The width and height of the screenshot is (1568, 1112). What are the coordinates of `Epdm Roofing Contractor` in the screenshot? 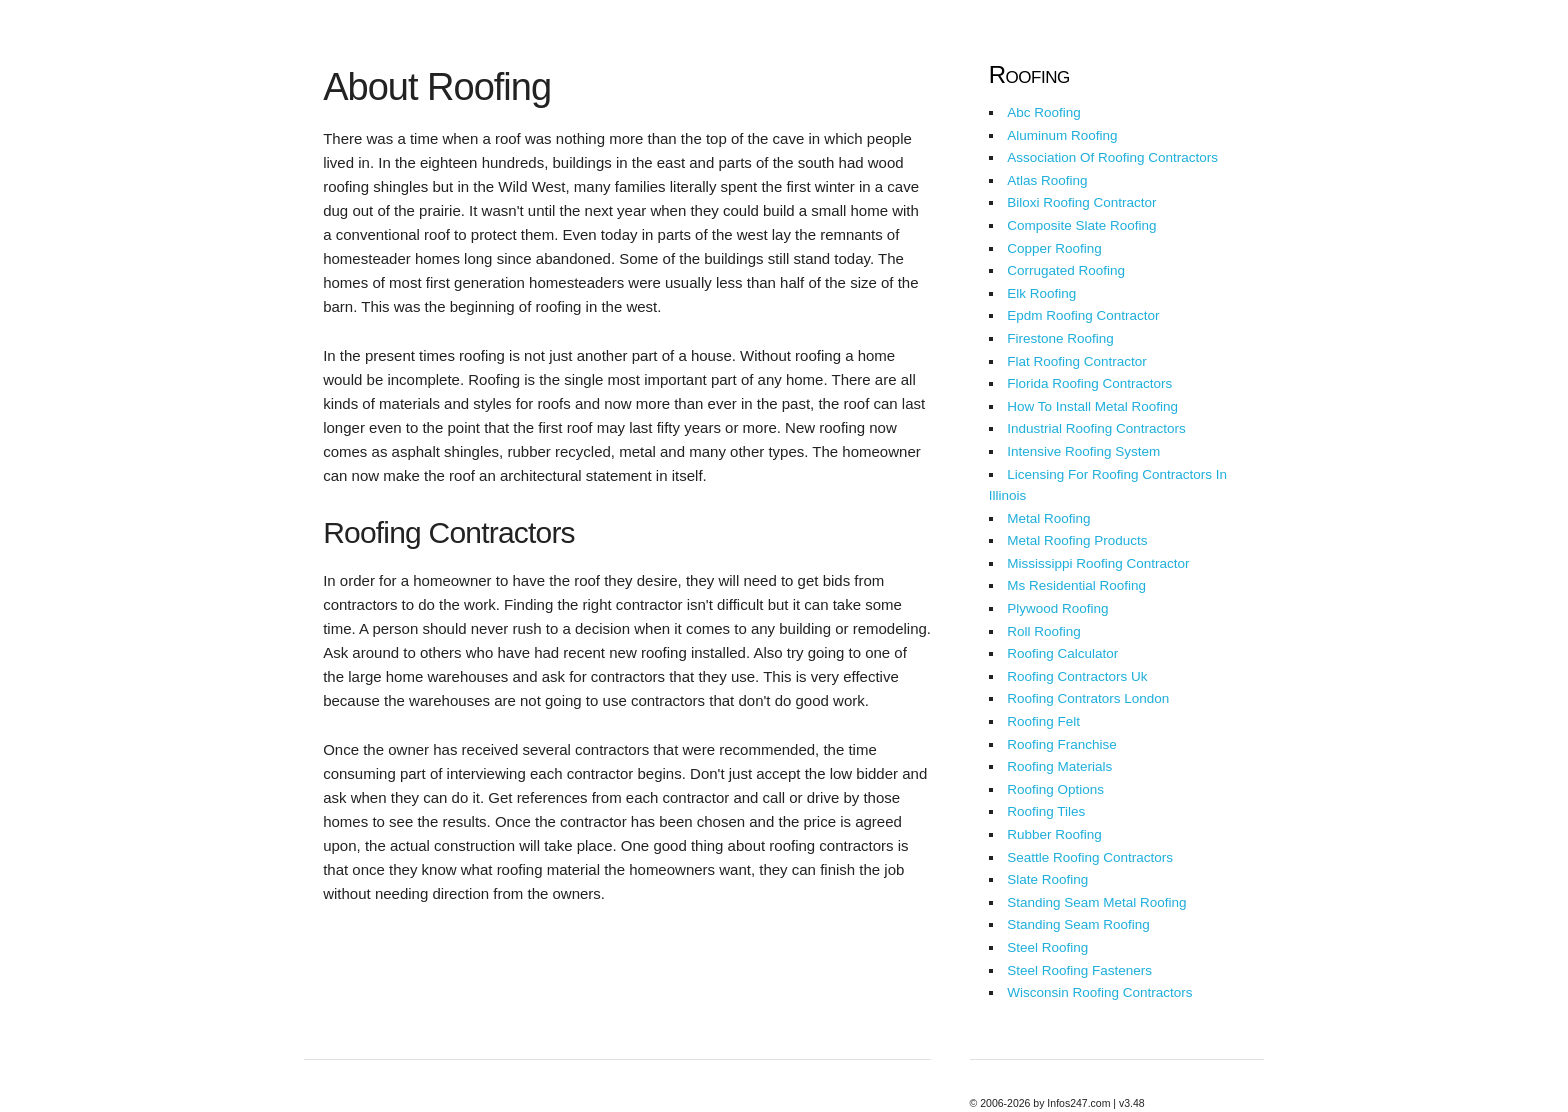 It's located at (1083, 315).